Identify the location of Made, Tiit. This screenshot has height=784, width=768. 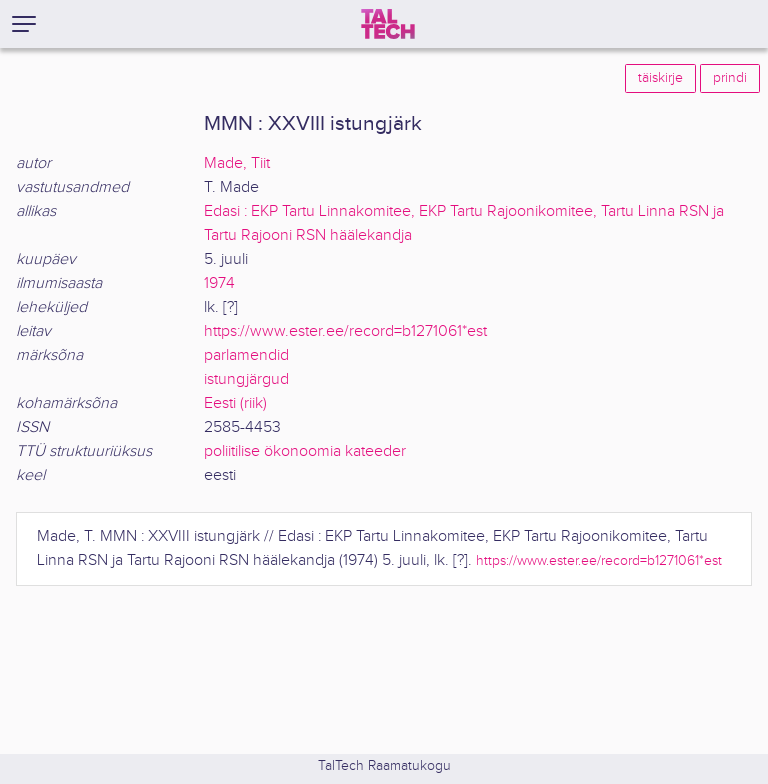
(237, 163).